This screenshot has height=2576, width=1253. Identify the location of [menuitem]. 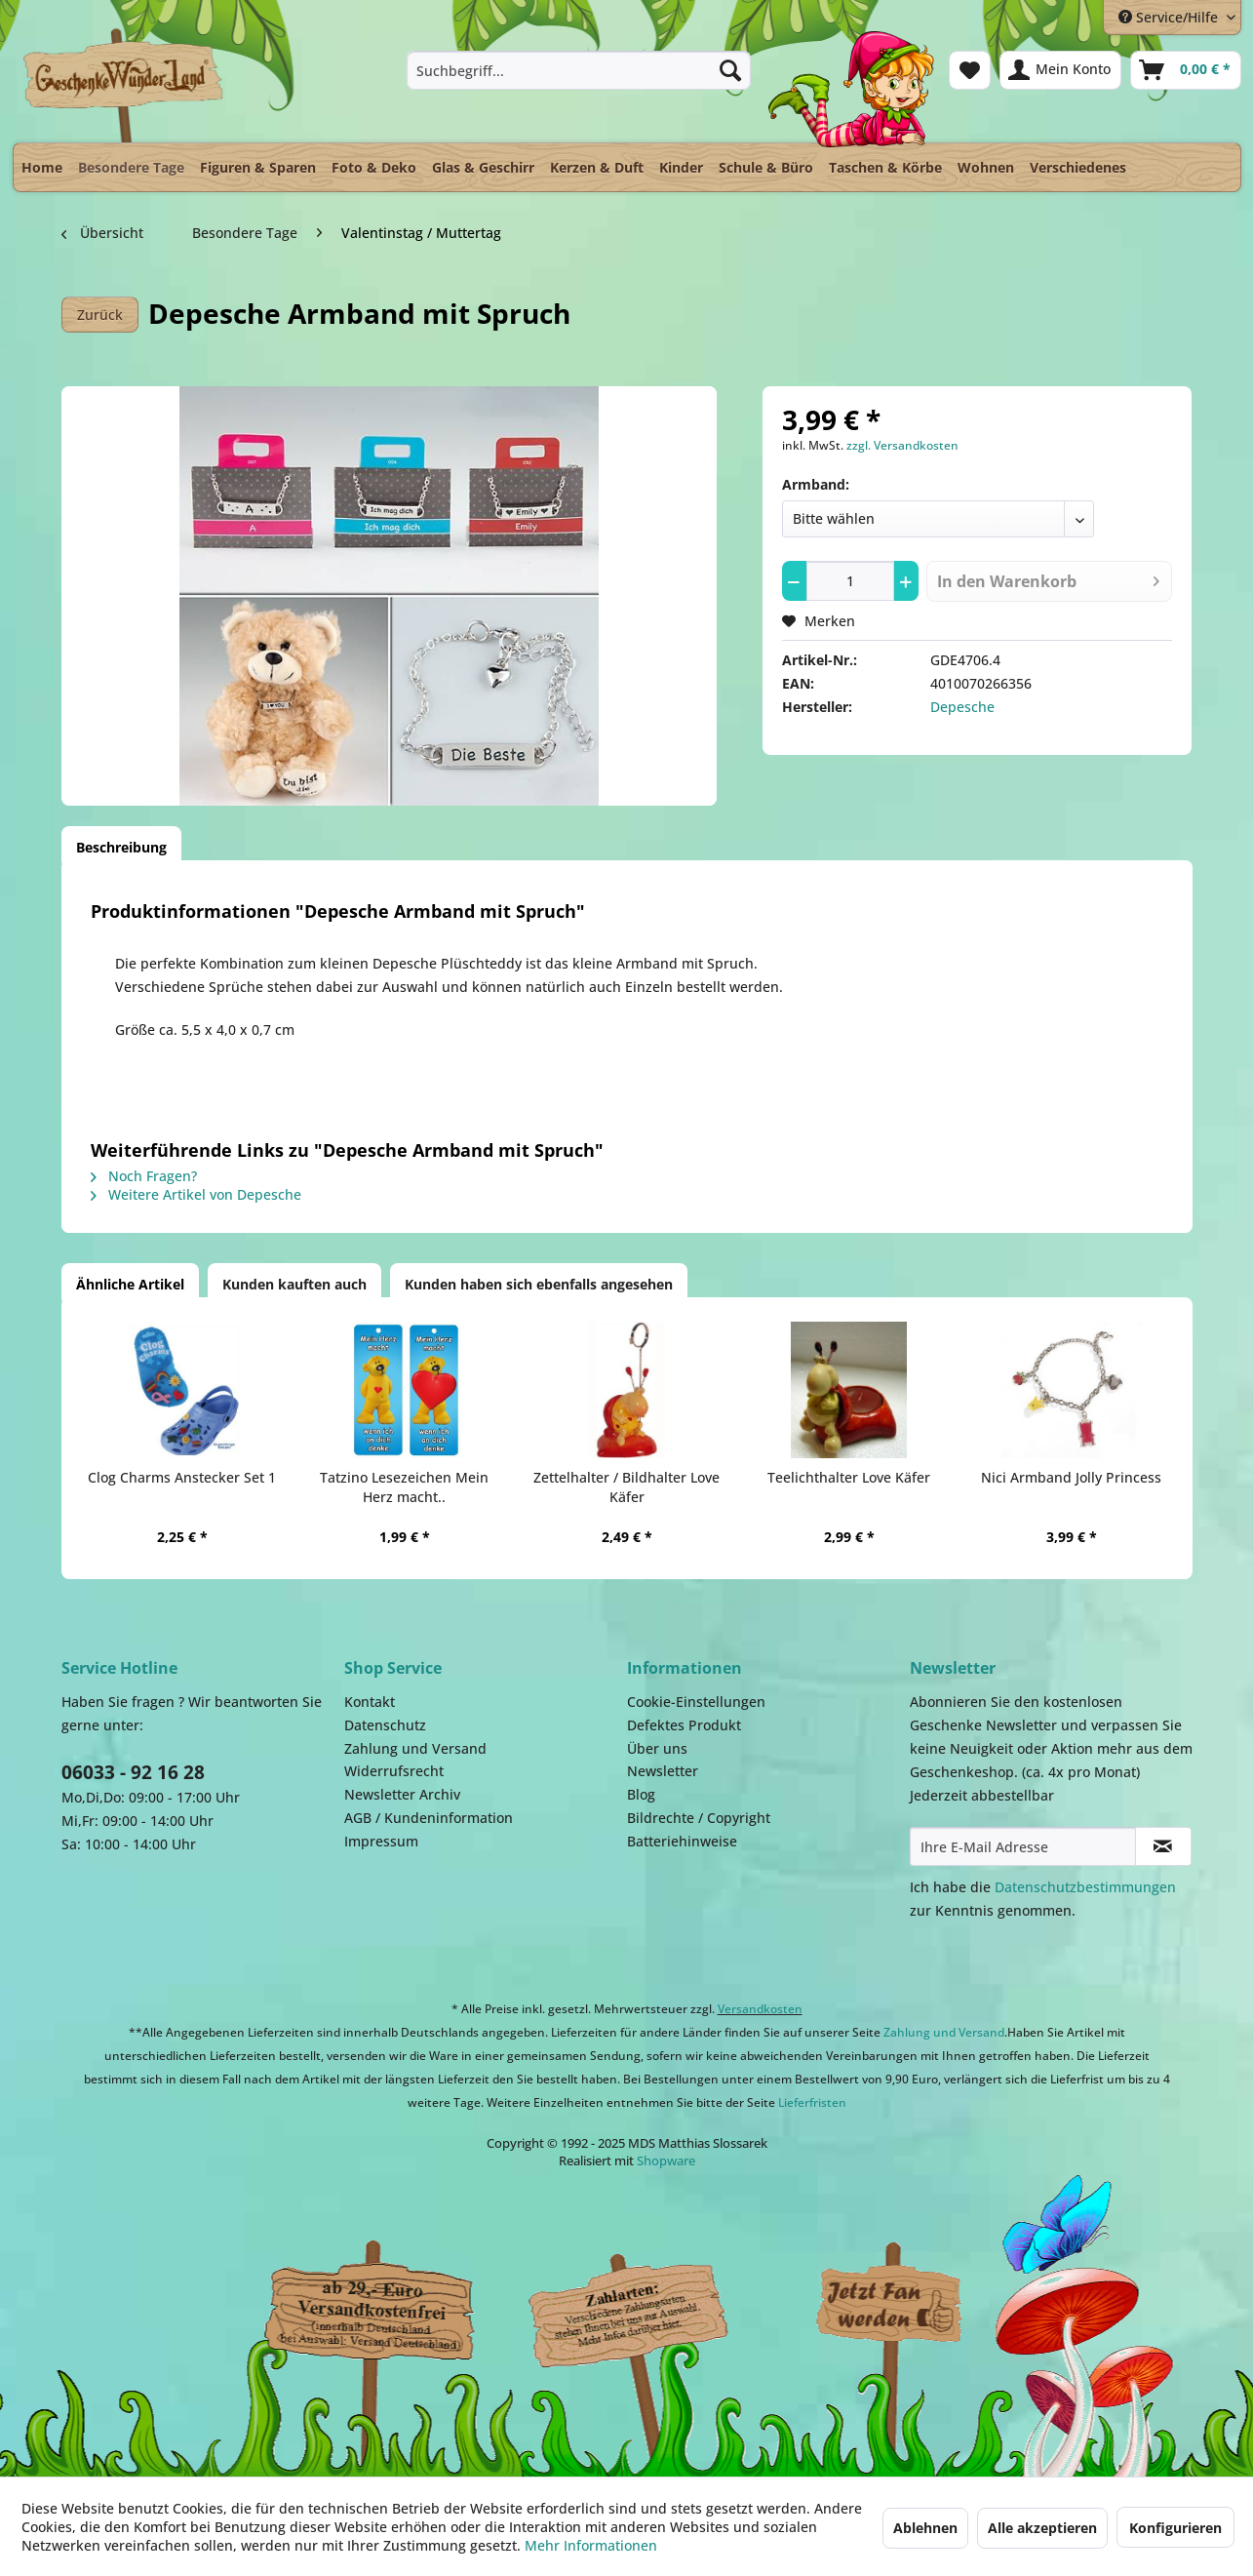
(579, 70).